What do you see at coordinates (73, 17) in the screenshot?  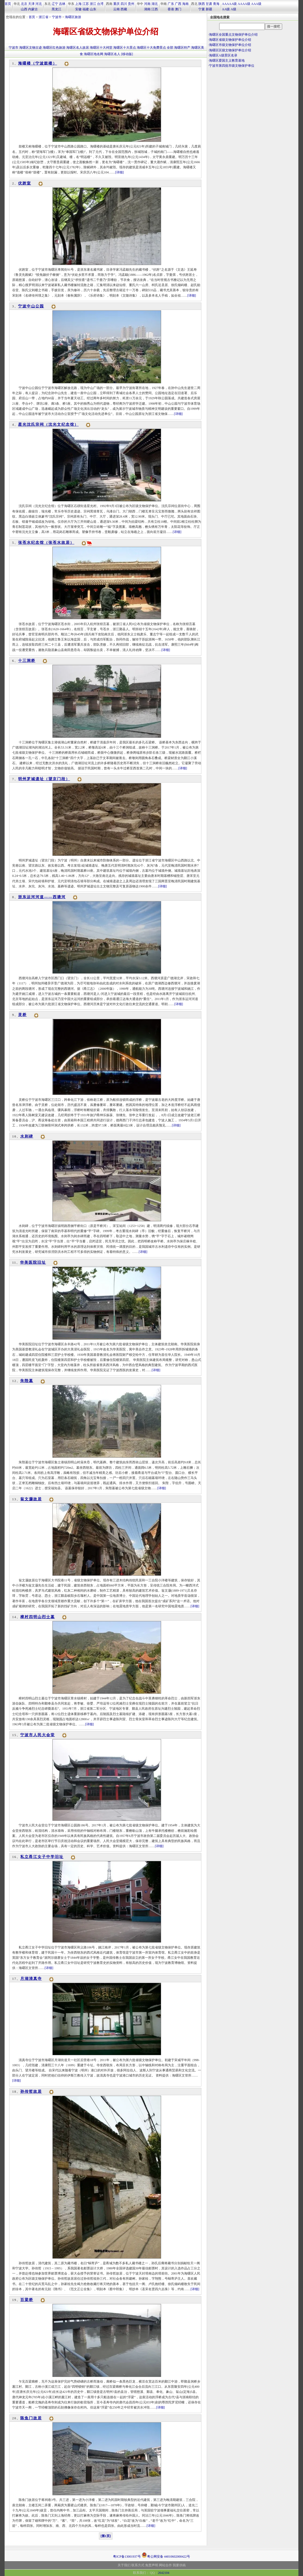 I see `海曙区旅游` at bounding box center [73, 17].